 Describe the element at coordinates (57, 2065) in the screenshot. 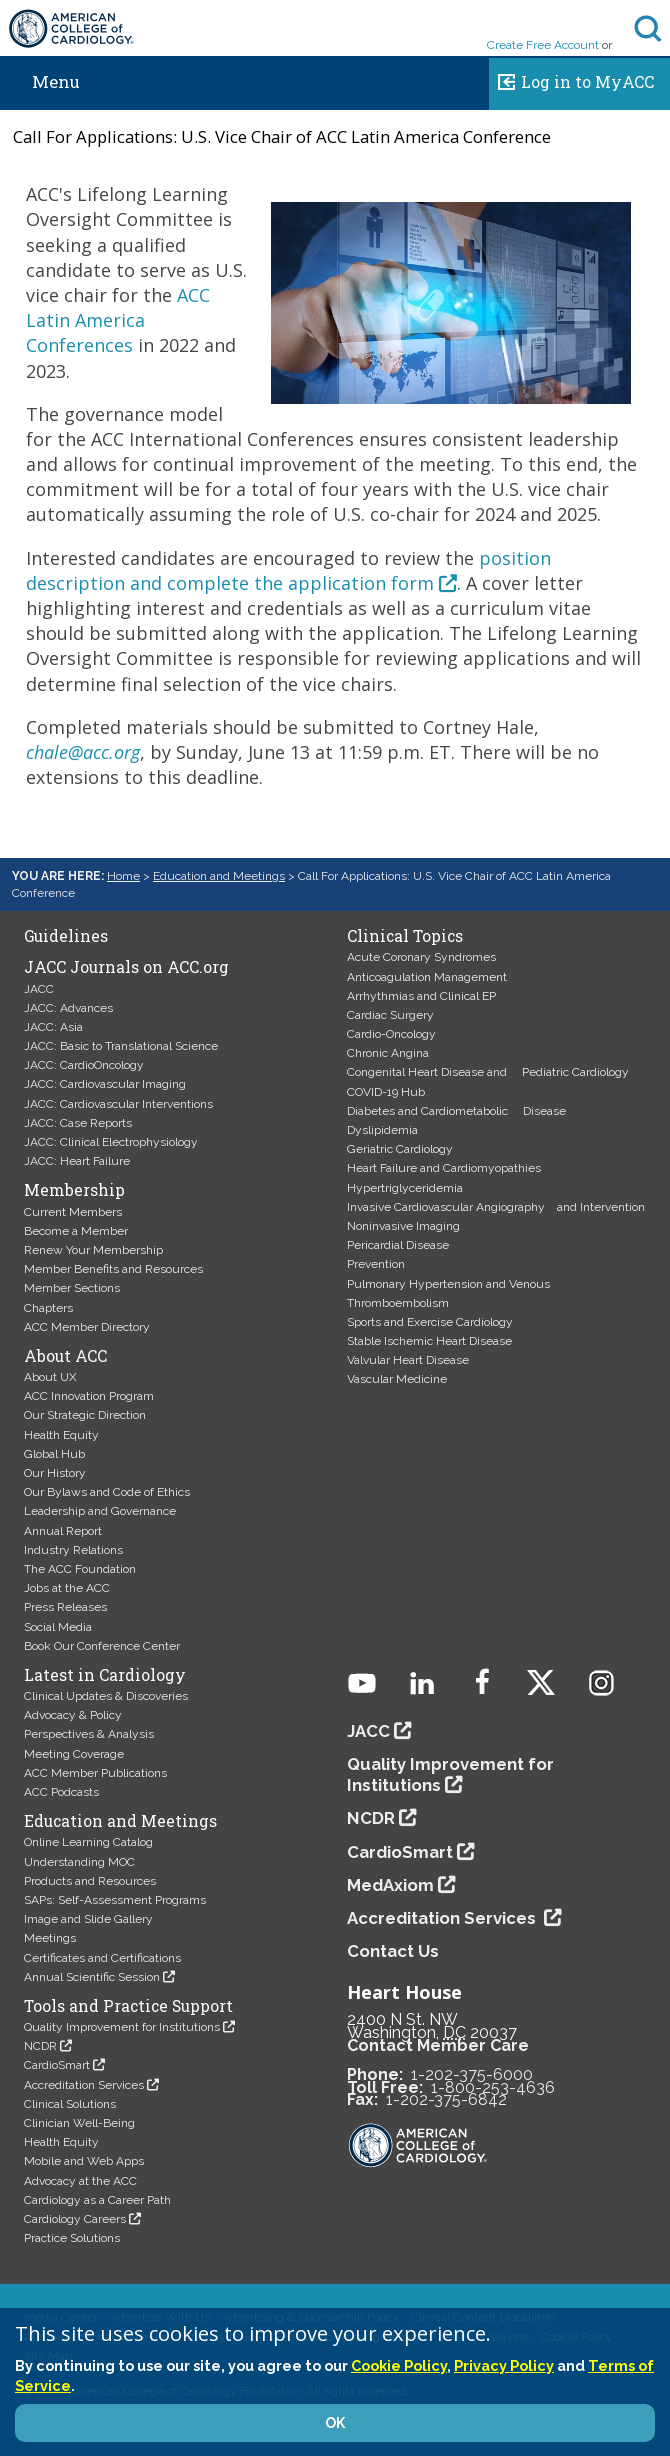

I see `CardioSmart` at that location.